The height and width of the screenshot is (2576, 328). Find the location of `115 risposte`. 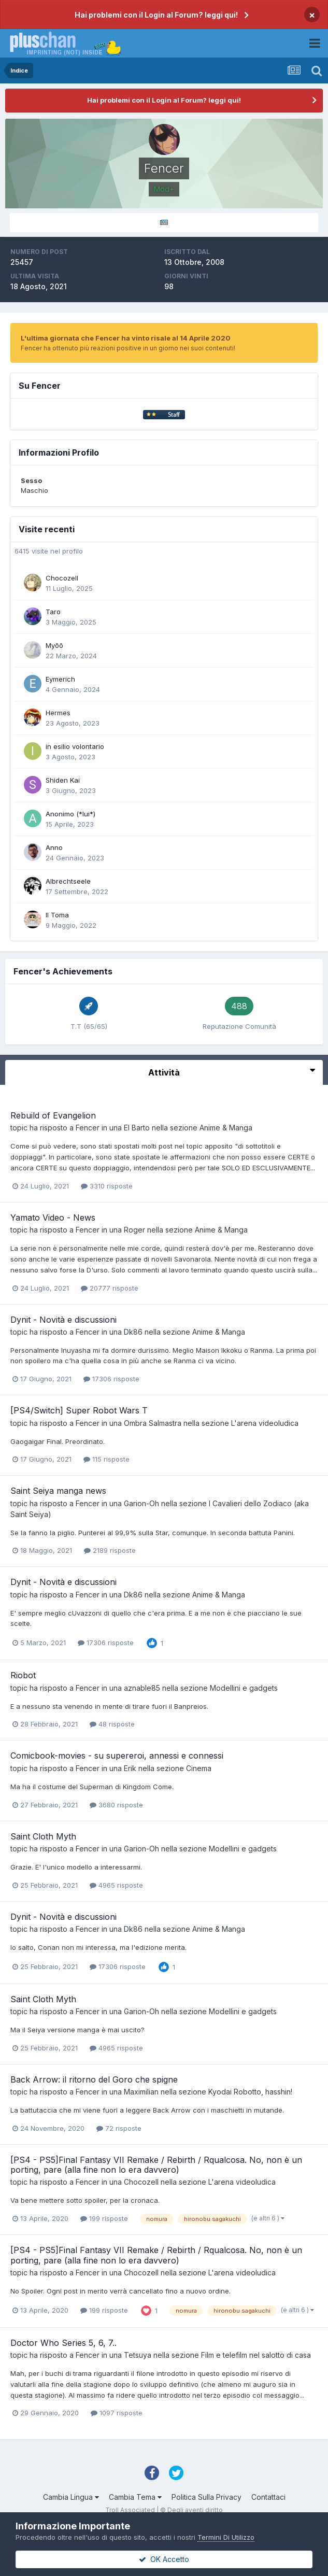

115 risposte is located at coordinates (106, 1459).